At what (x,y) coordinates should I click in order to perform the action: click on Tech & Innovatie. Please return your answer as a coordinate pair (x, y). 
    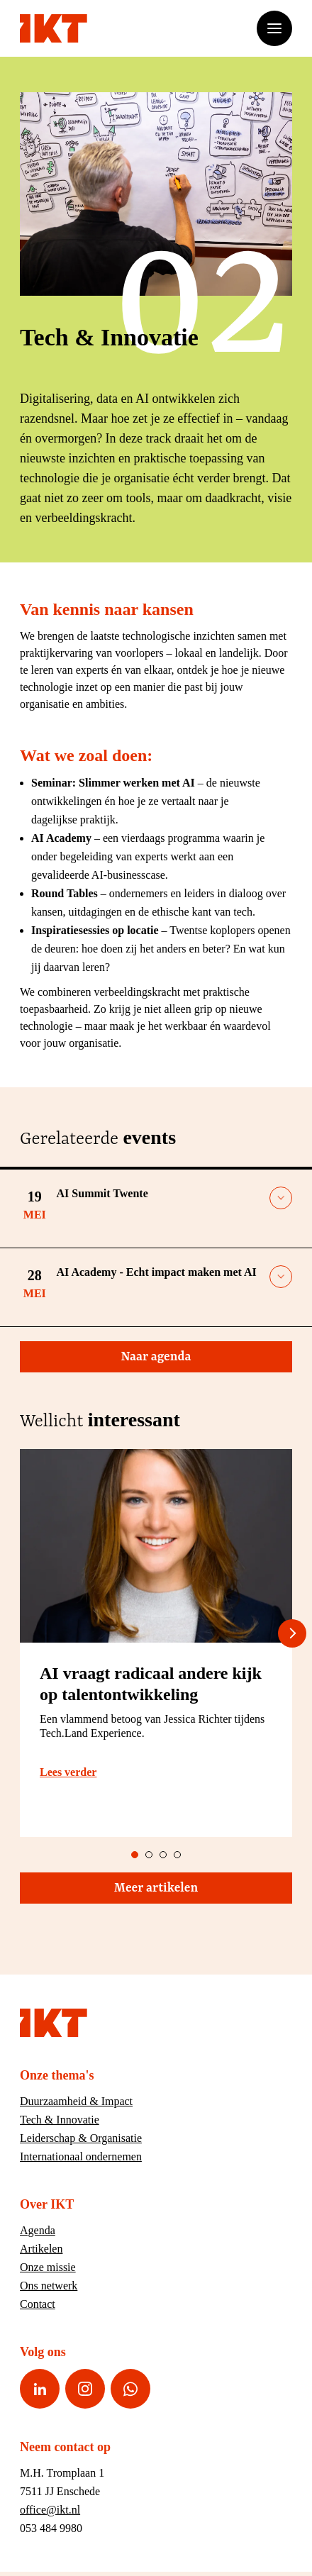
    Looking at the image, I should click on (59, 2120).